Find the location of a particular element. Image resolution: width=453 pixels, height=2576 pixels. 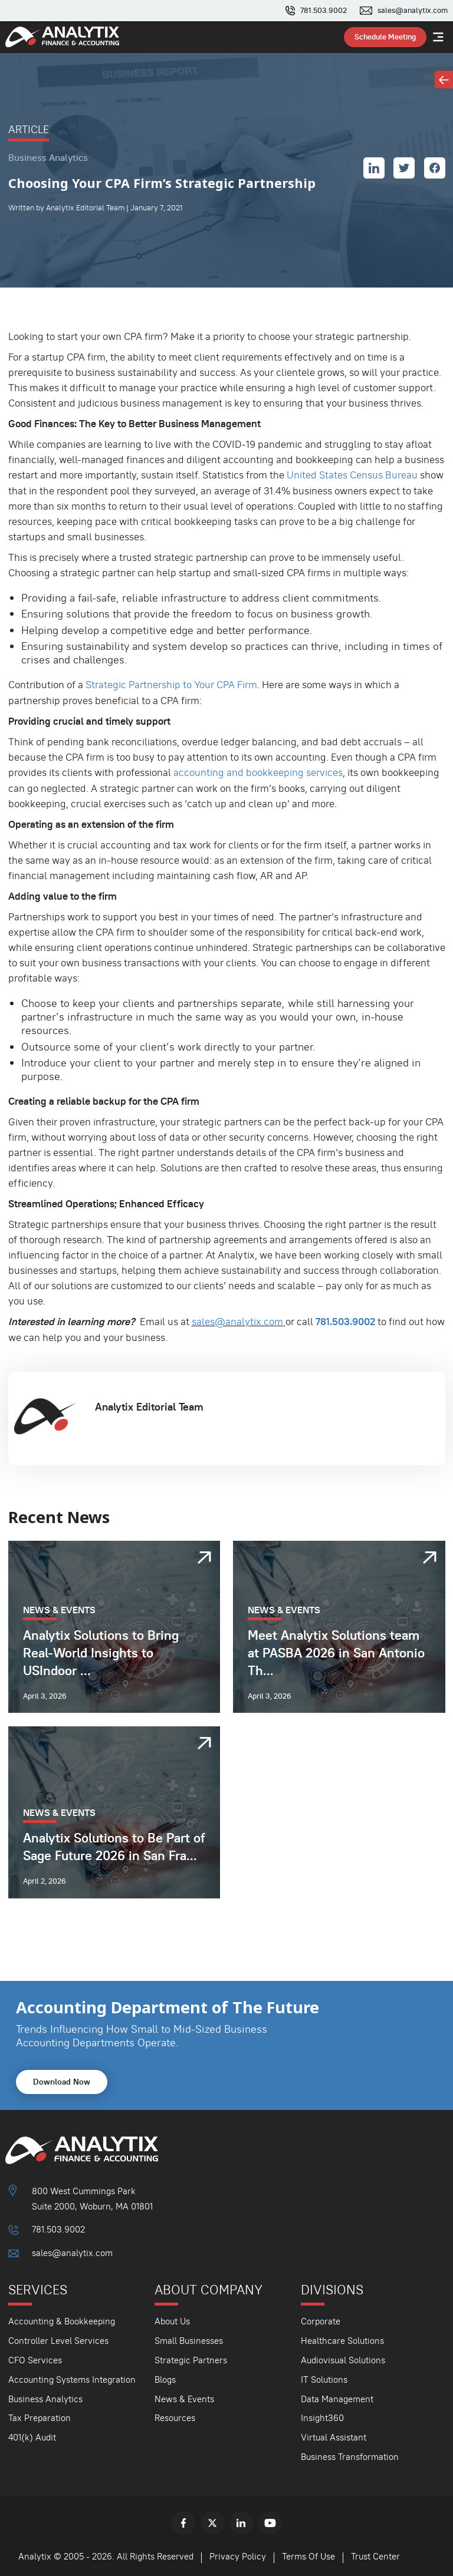

401(k) Audit is located at coordinates (32, 2435).